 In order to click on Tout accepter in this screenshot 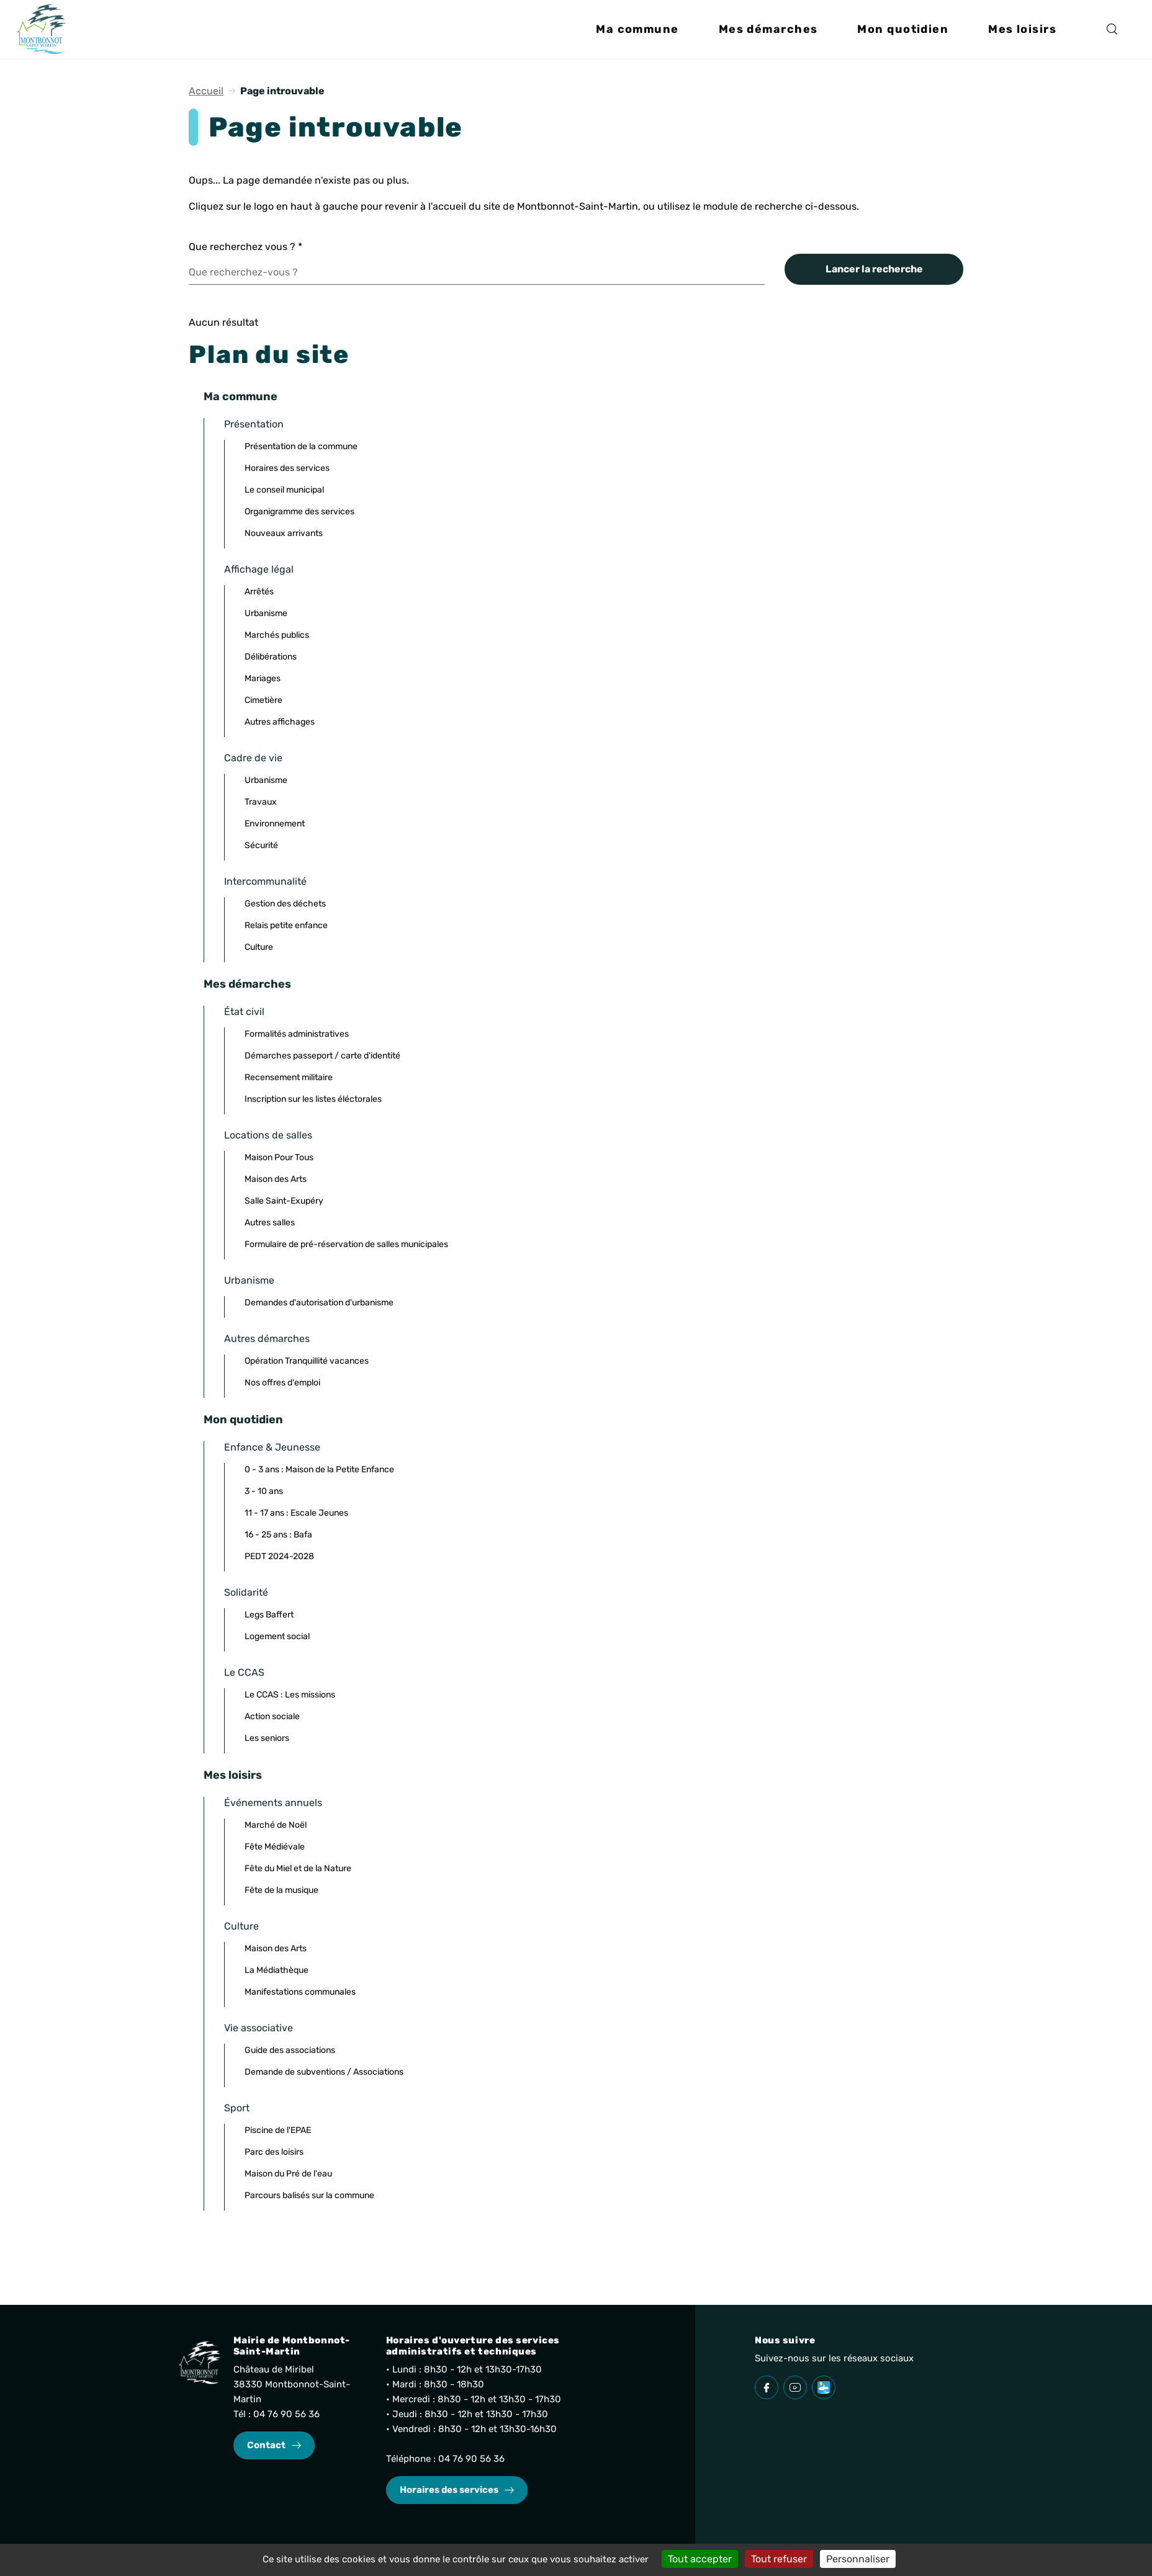, I will do `click(700, 2559)`.